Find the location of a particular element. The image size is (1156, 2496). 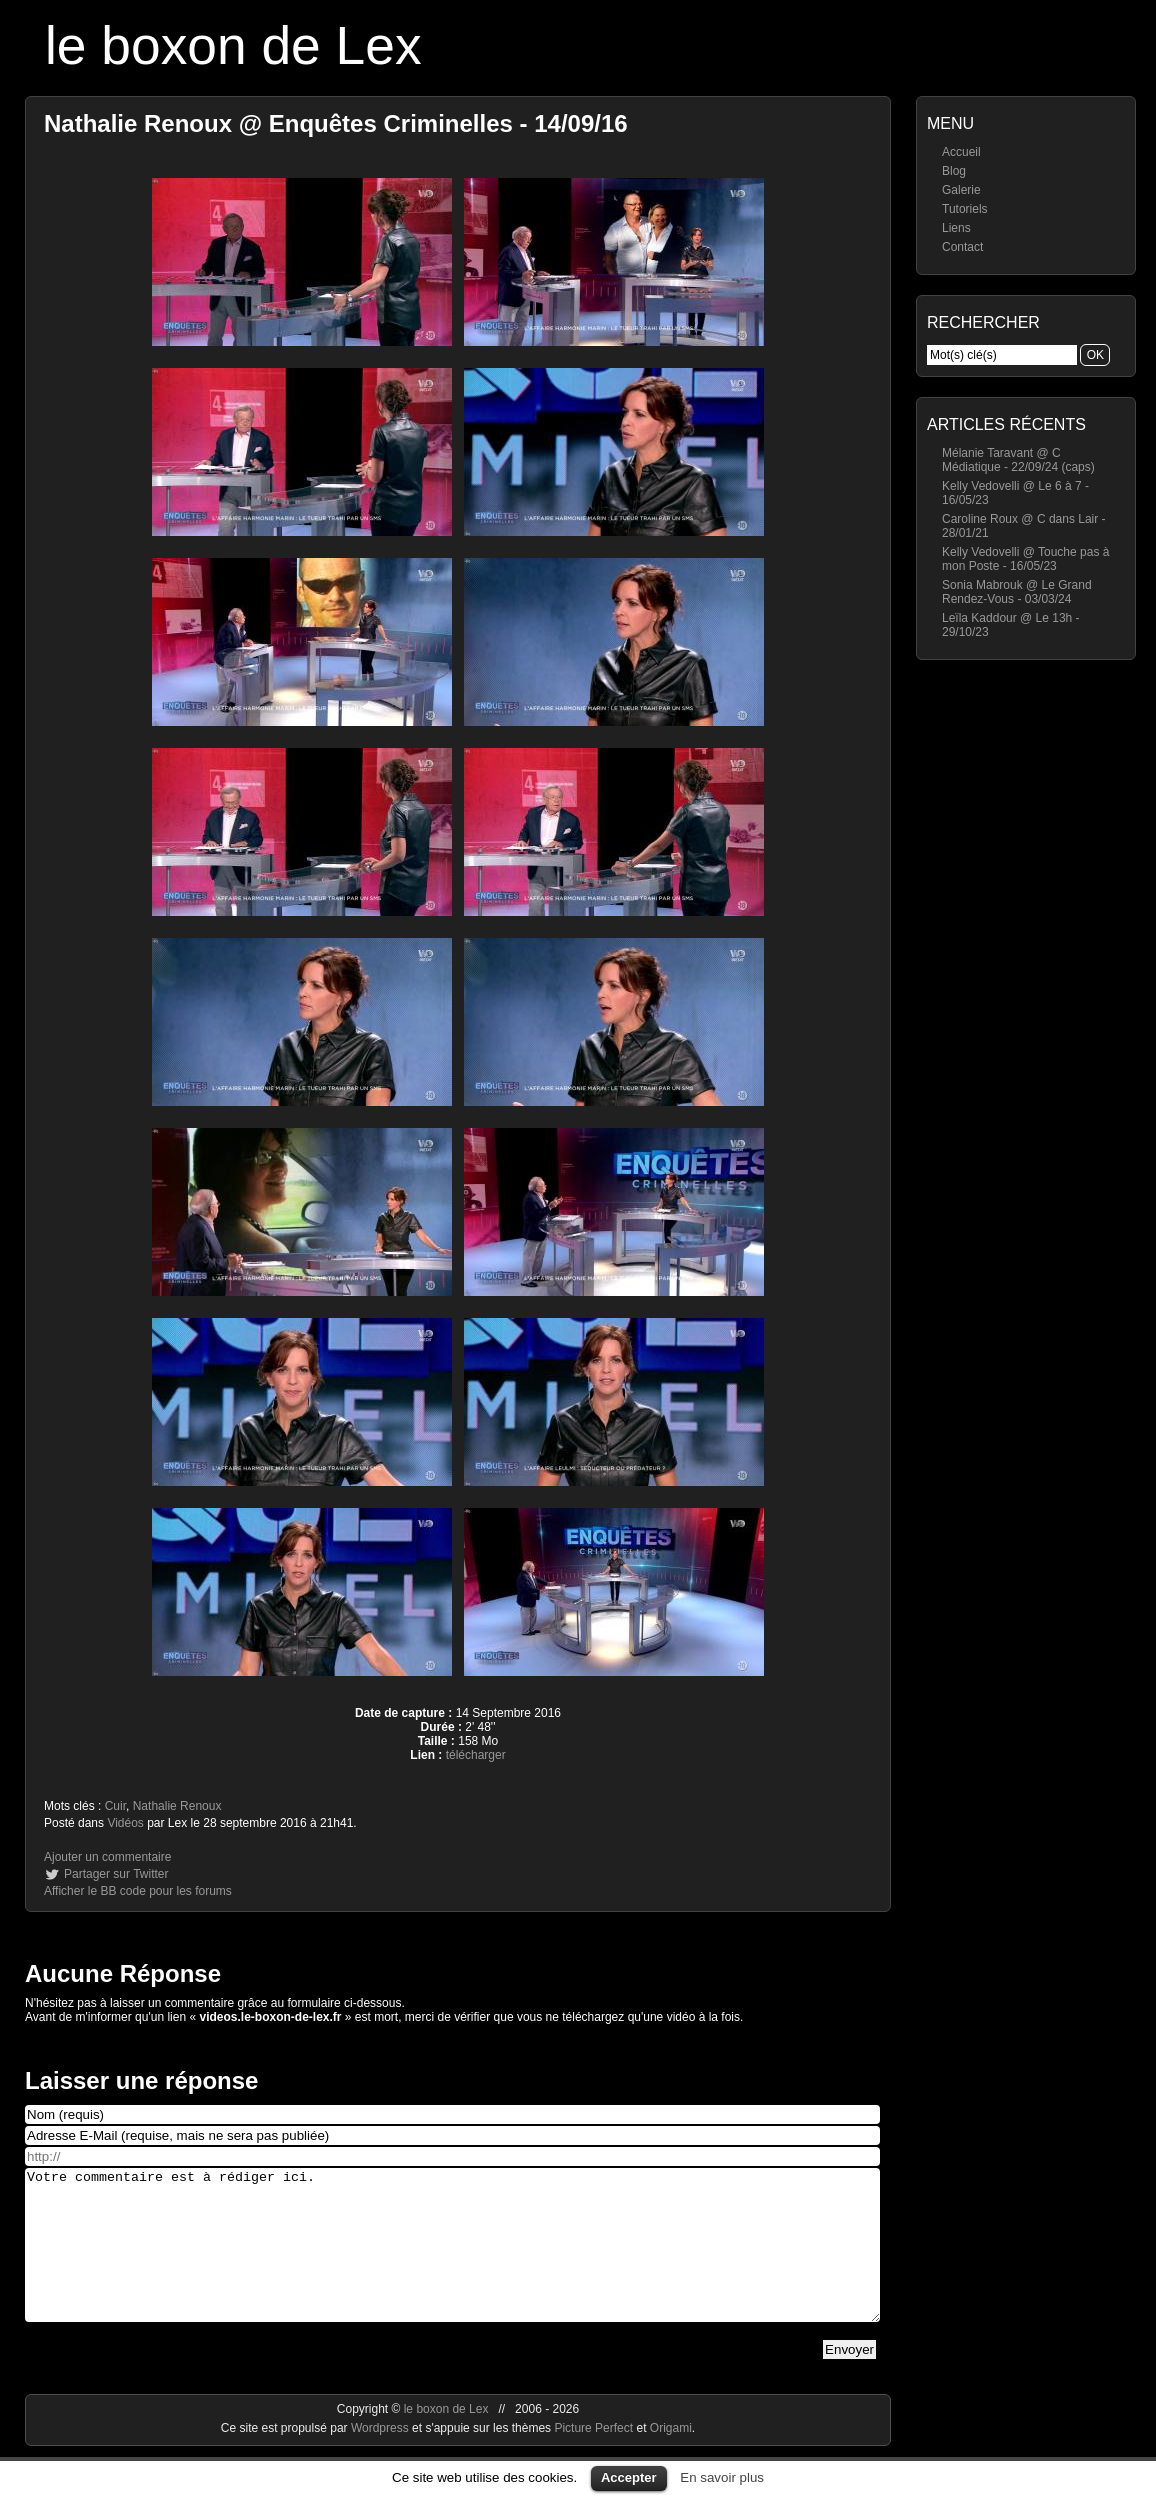

Accueil is located at coordinates (961, 152).